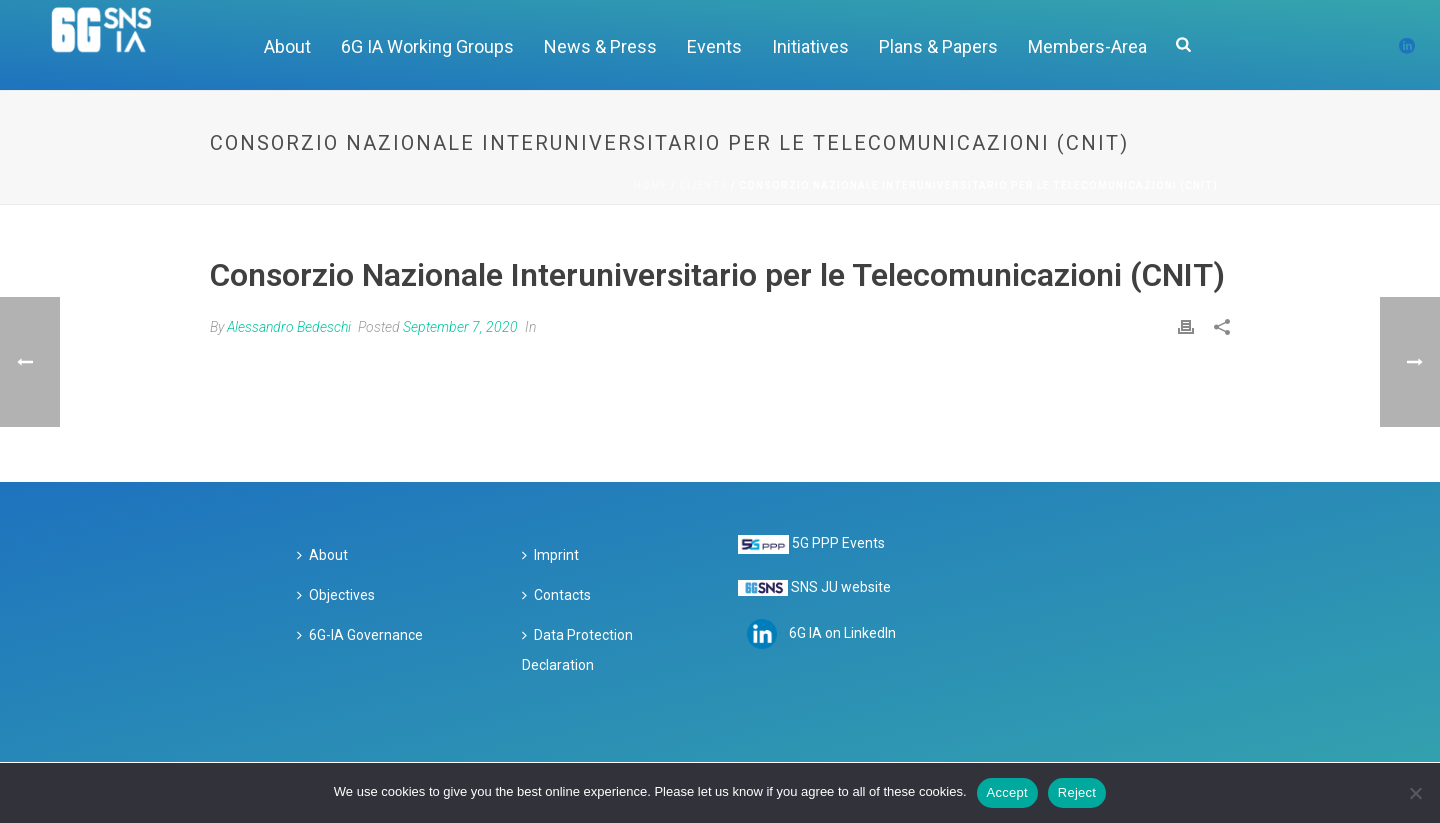 This screenshot has height=823, width=1440. Describe the element at coordinates (287, 46) in the screenshot. I see `About` at that location.